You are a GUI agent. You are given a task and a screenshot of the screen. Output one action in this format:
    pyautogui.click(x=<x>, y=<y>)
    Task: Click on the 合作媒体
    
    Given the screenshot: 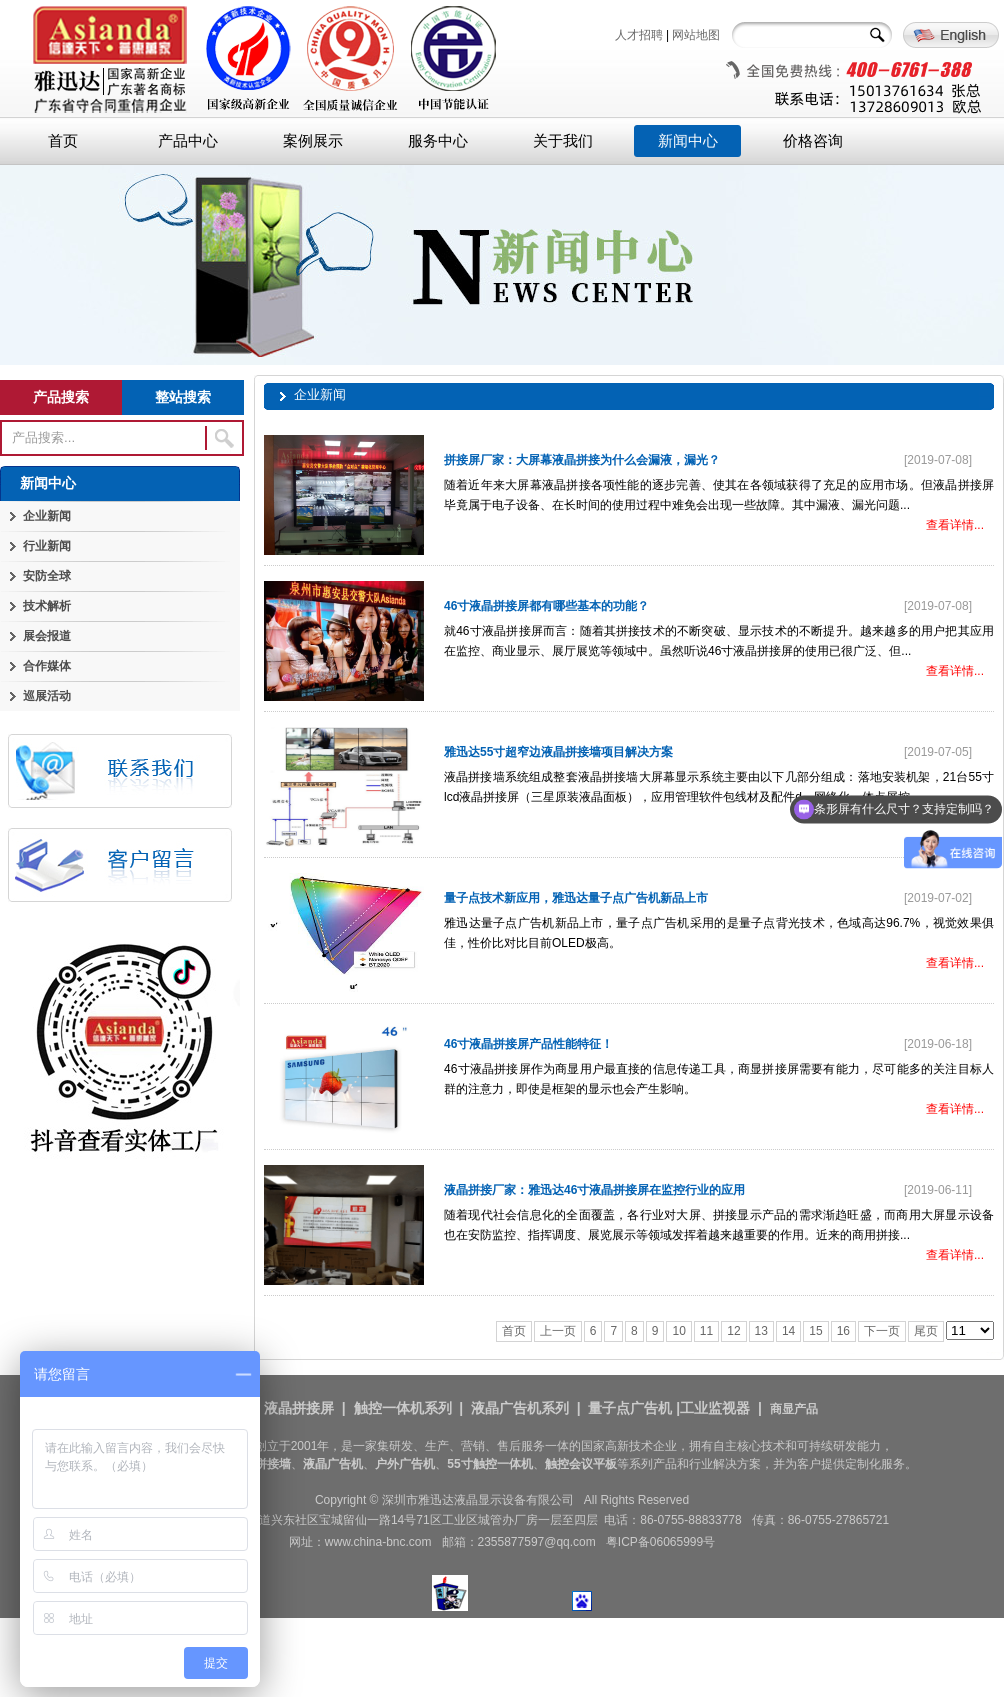 What is the action you would take?
    pyautogui.click(x=47, y=666)
    